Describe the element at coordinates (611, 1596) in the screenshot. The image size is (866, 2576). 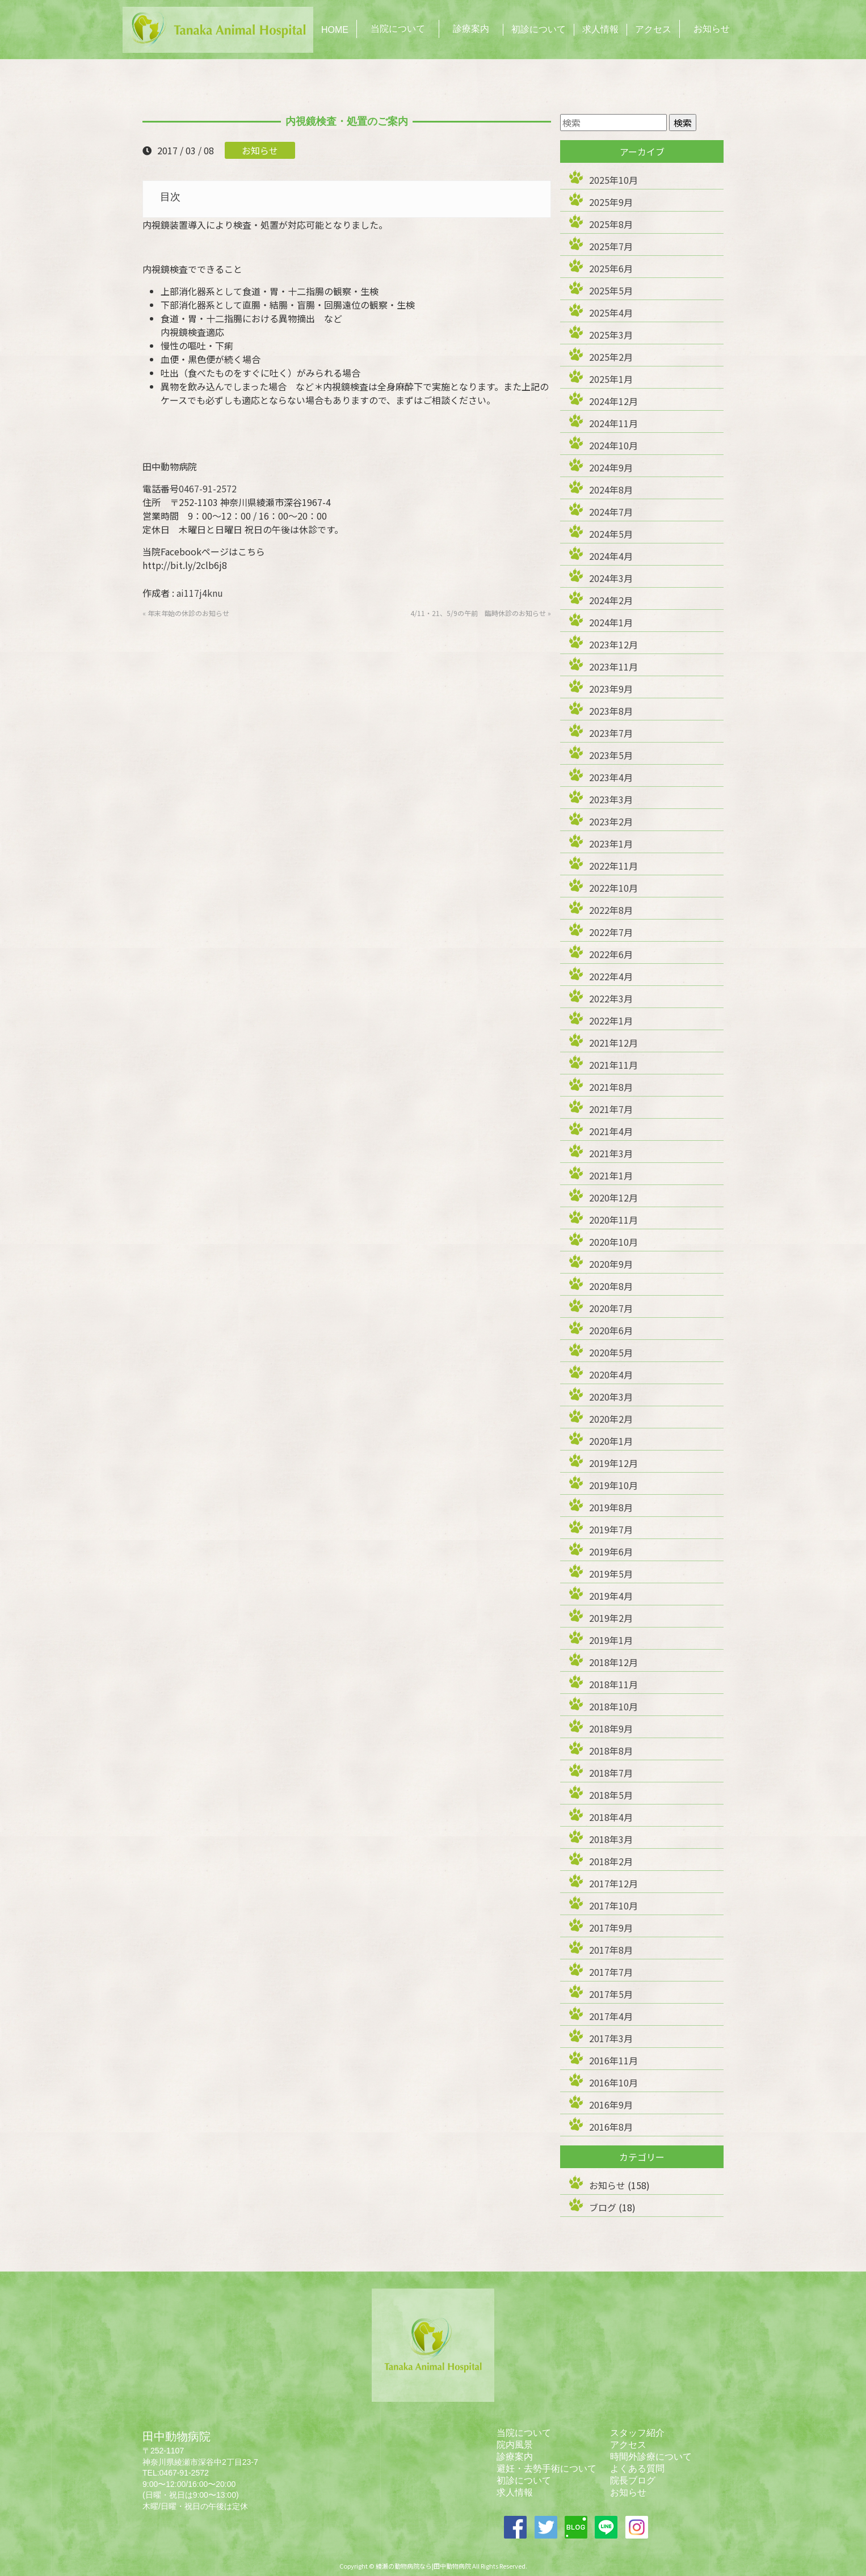
I see `2019年4月` at that location.